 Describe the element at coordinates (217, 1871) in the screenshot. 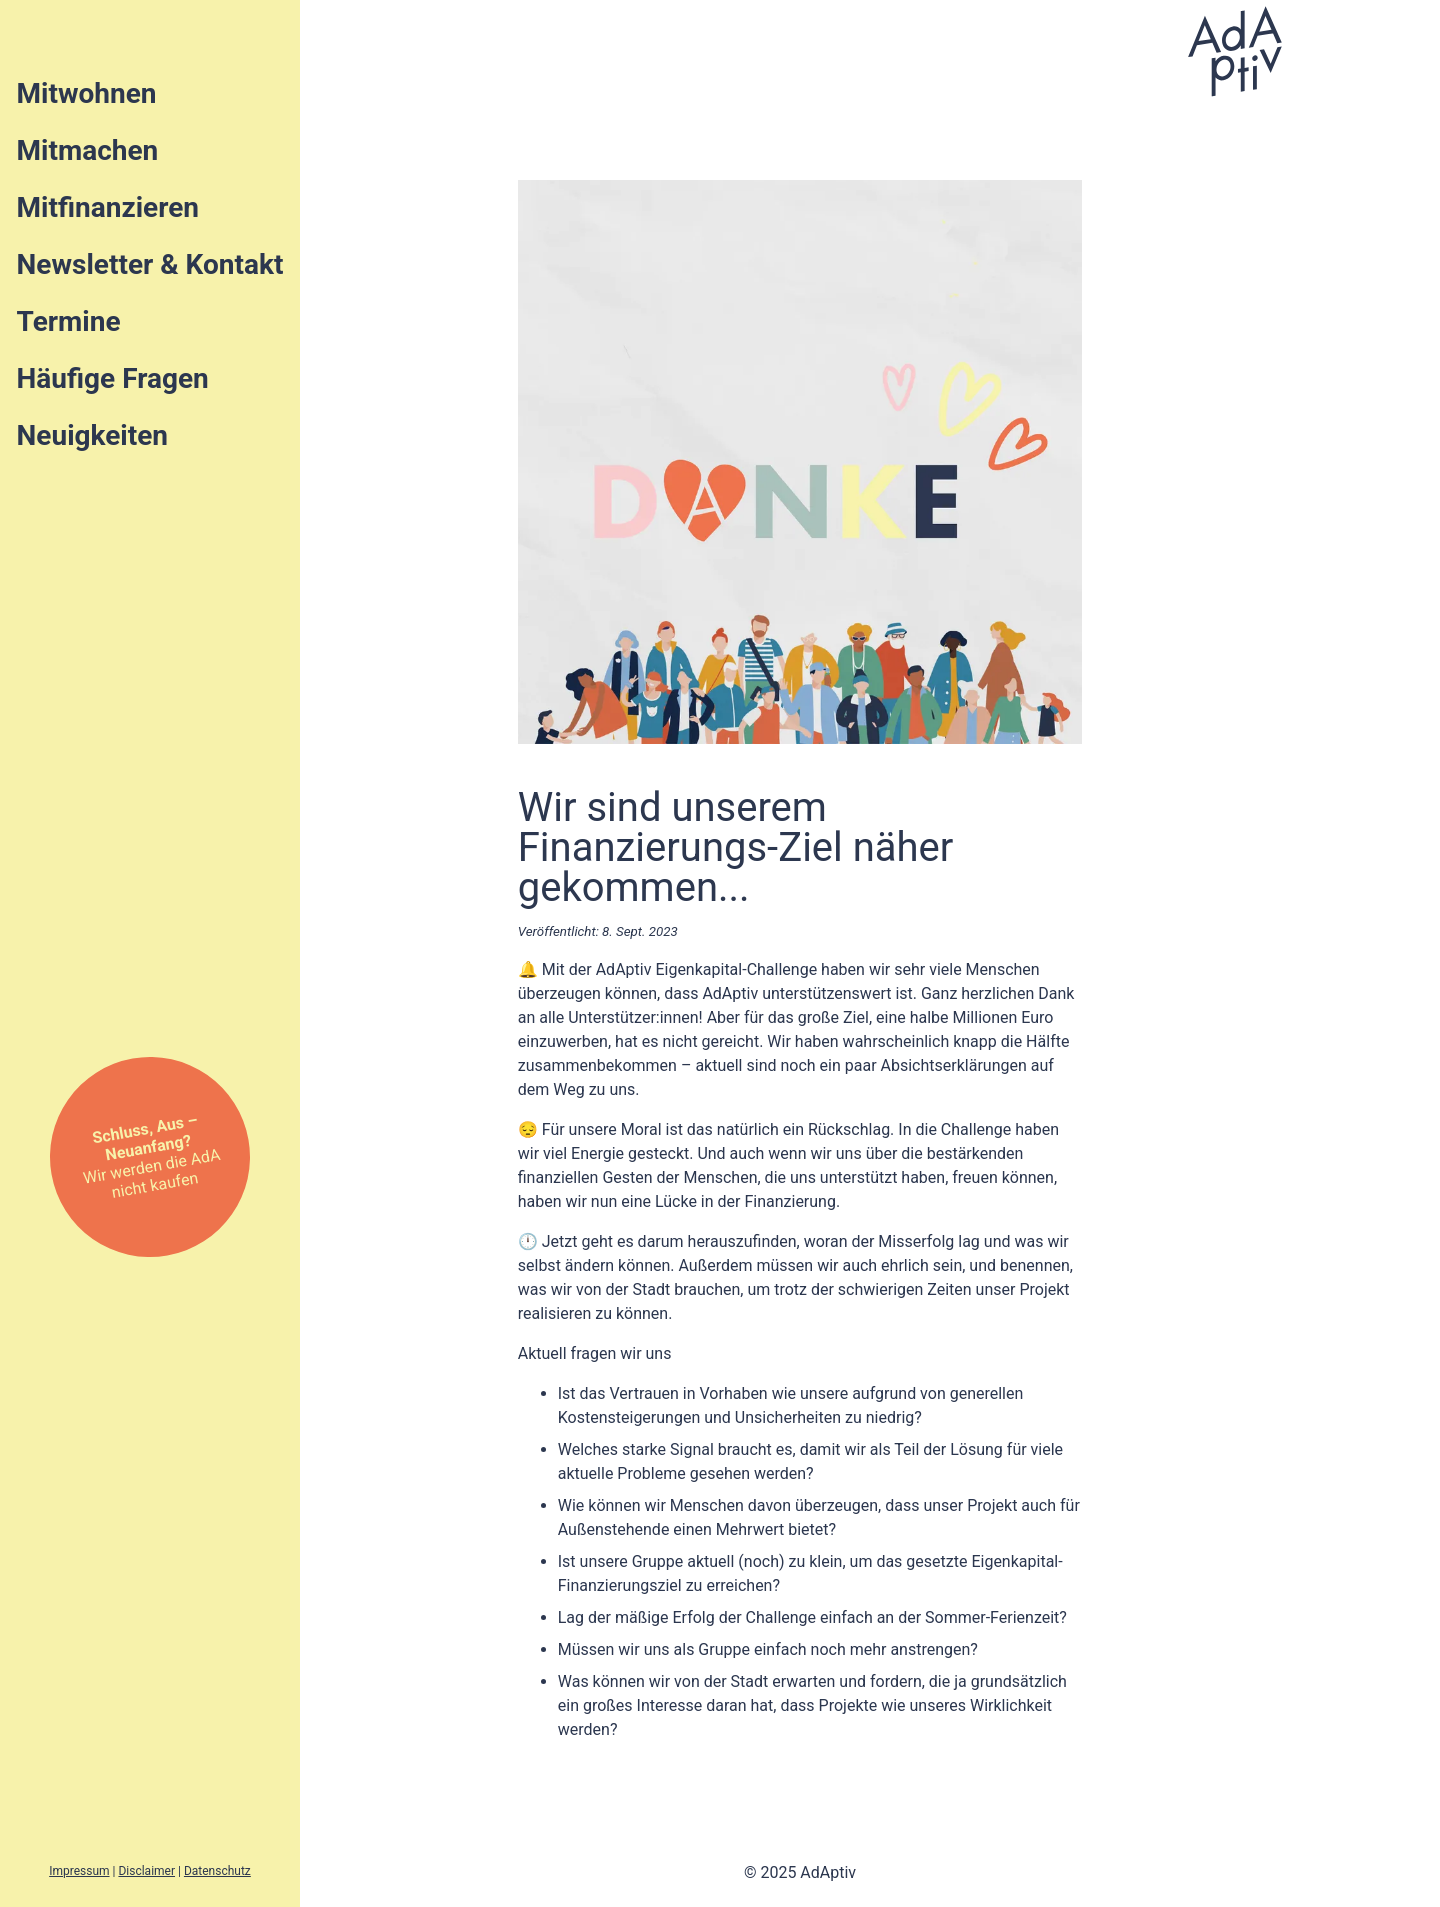

I see `Datenschutz` at that location.